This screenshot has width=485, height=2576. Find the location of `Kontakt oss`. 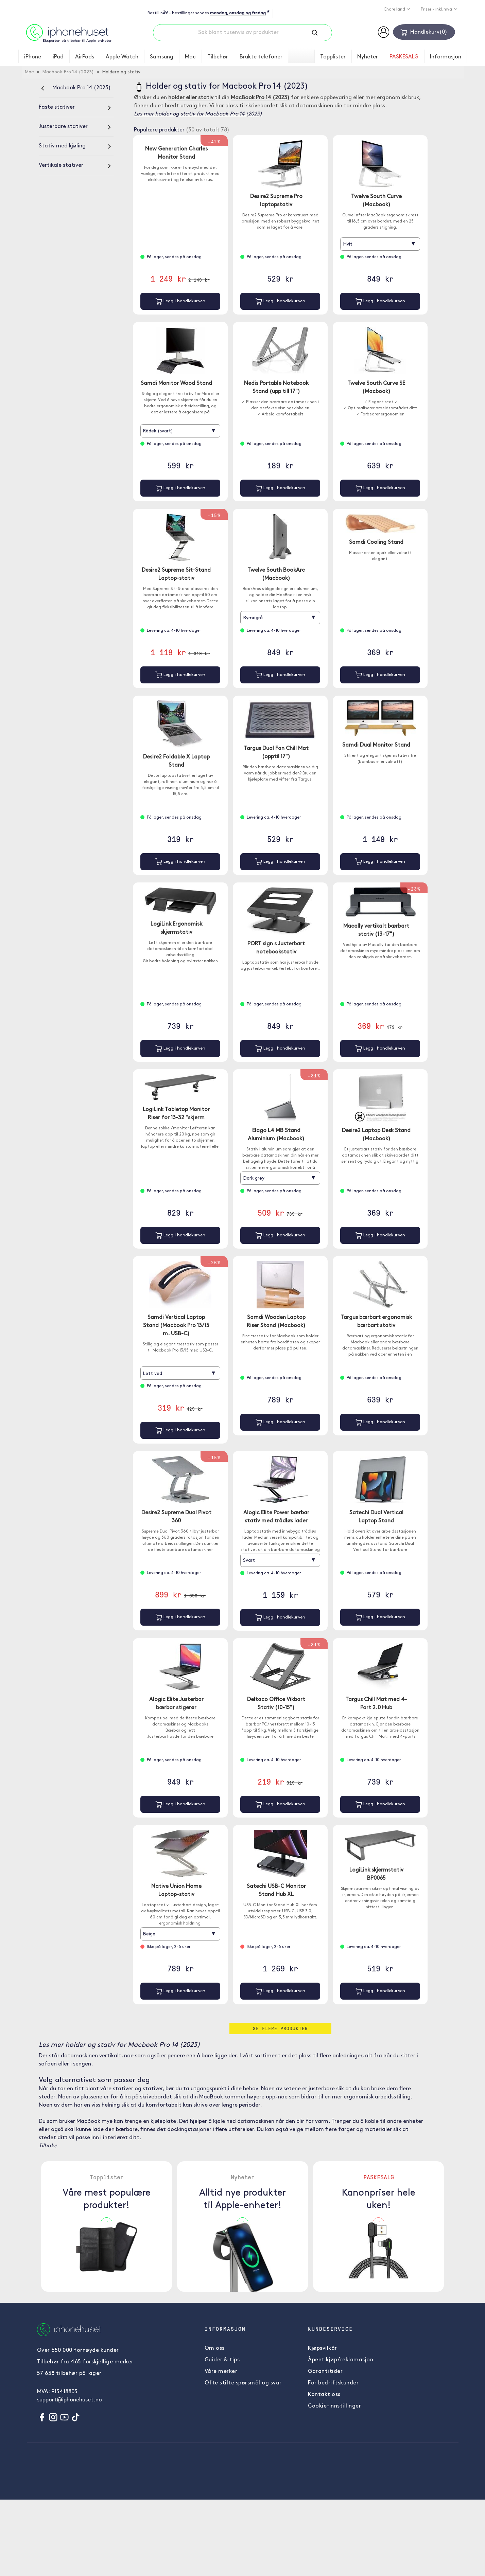

Kontakt oss is located at coordinates (324, 2397).